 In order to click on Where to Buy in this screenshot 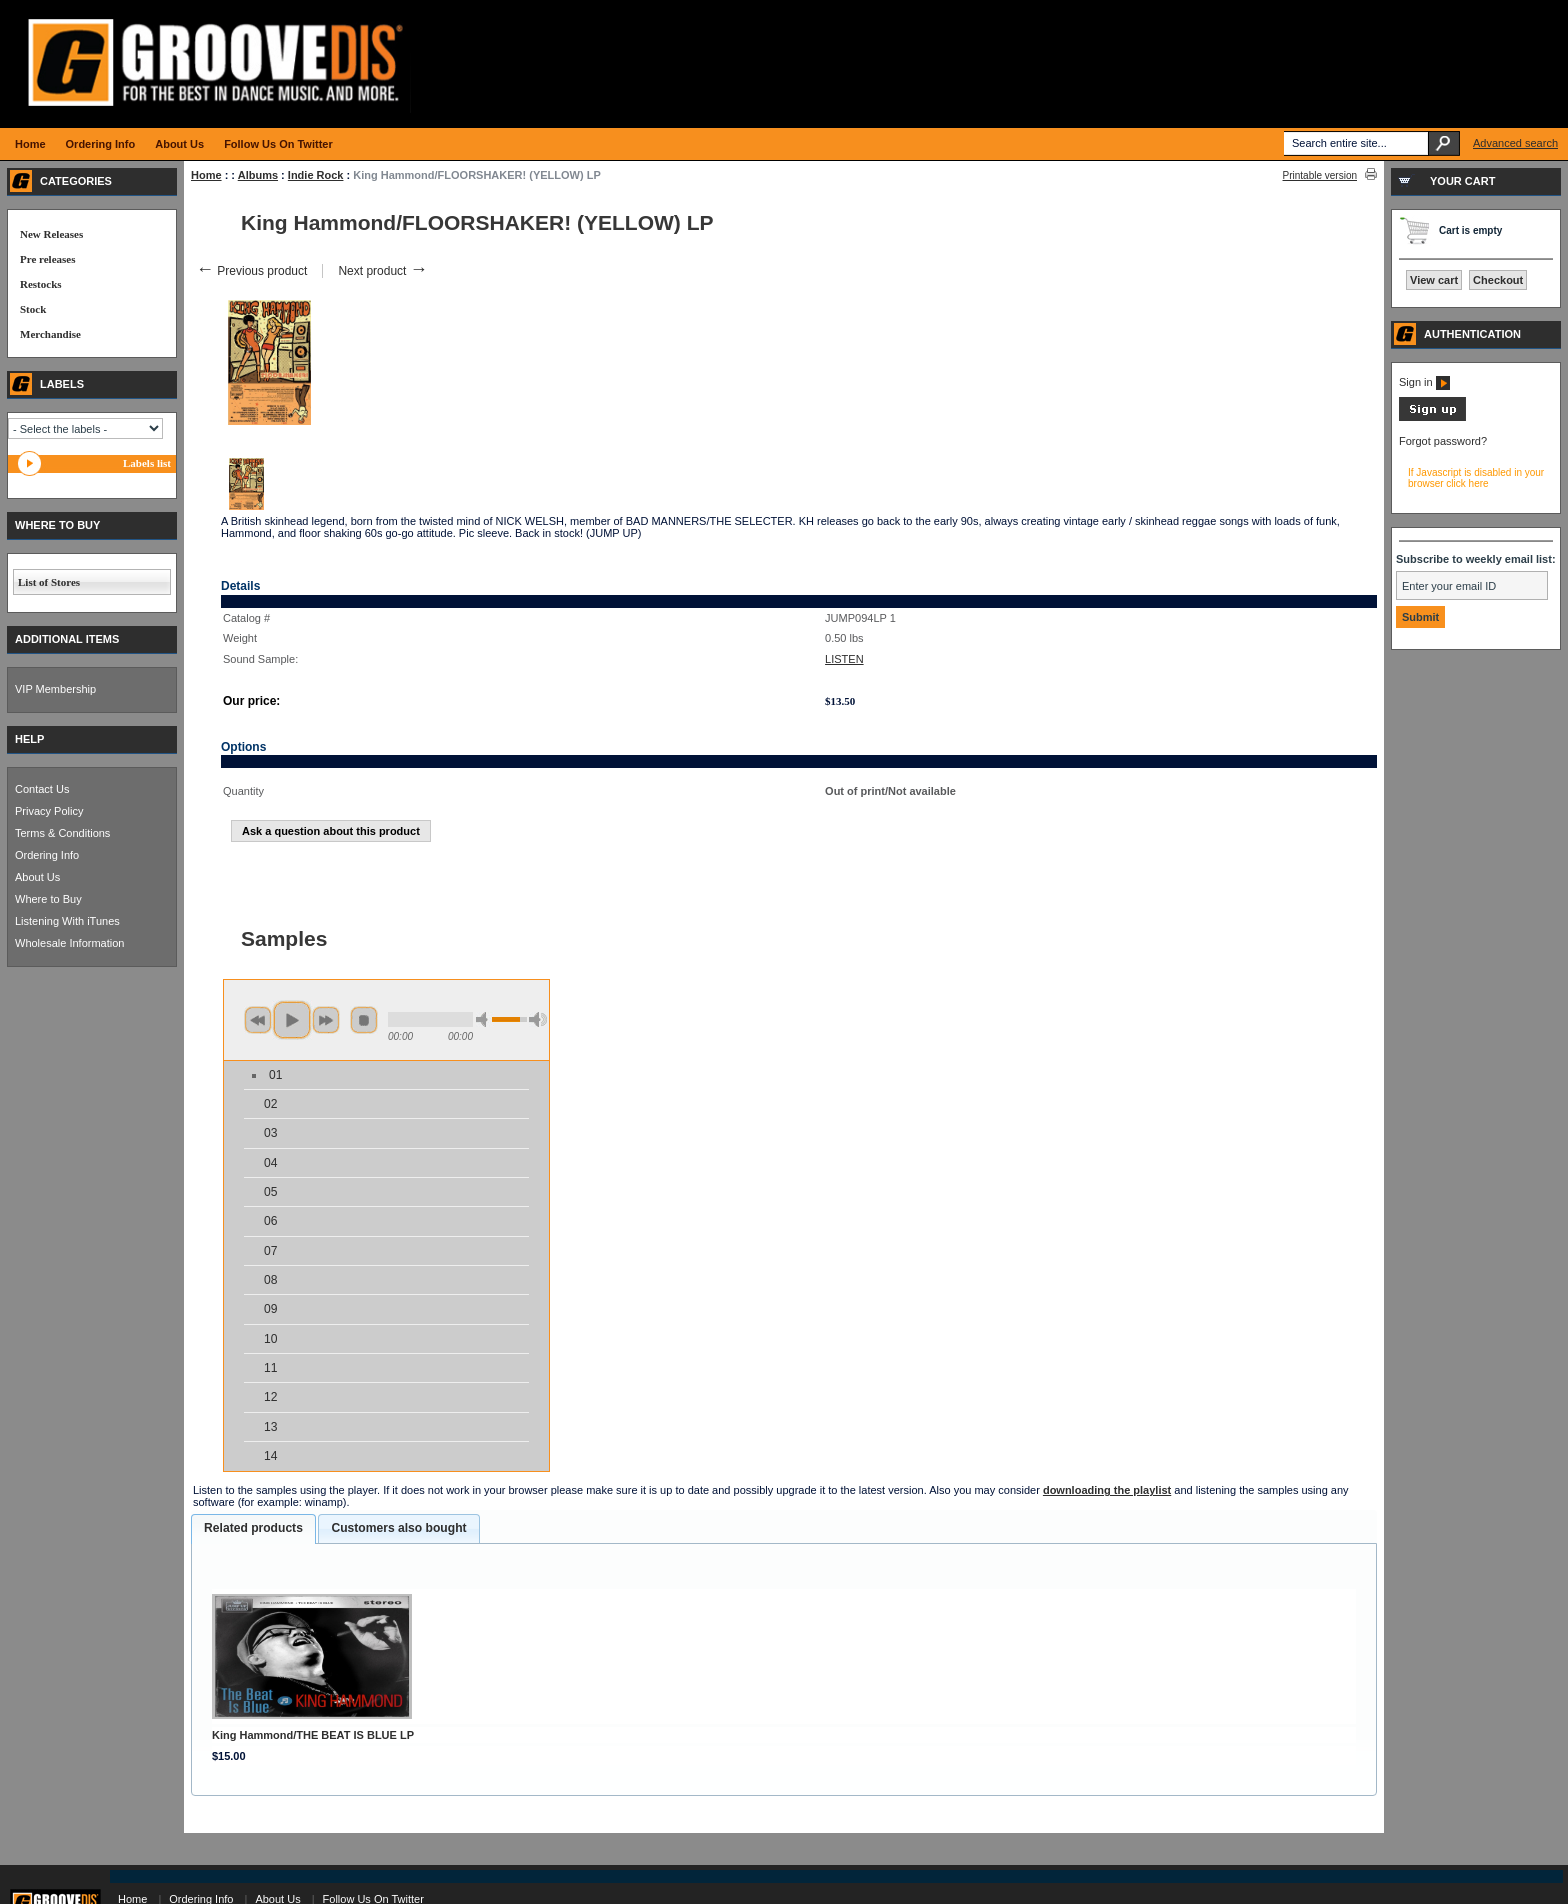, I will do `click(48, 899)`.